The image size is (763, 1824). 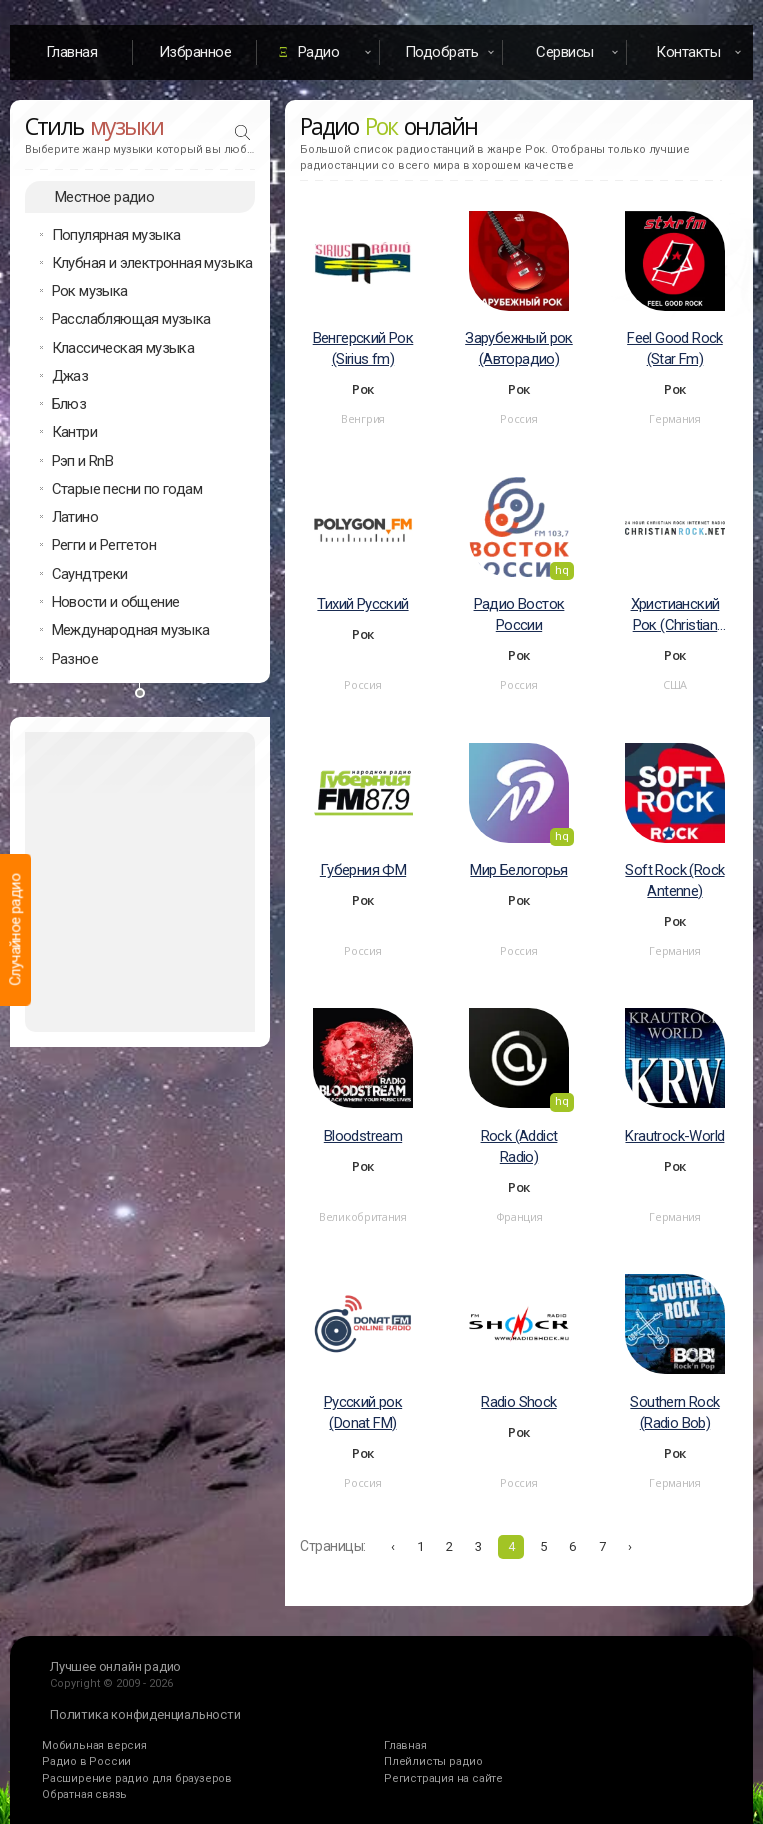 What do you see at coordinates (104, 197) in the screenshot?
I see `Местное радио` at bounding box center [104, 197].